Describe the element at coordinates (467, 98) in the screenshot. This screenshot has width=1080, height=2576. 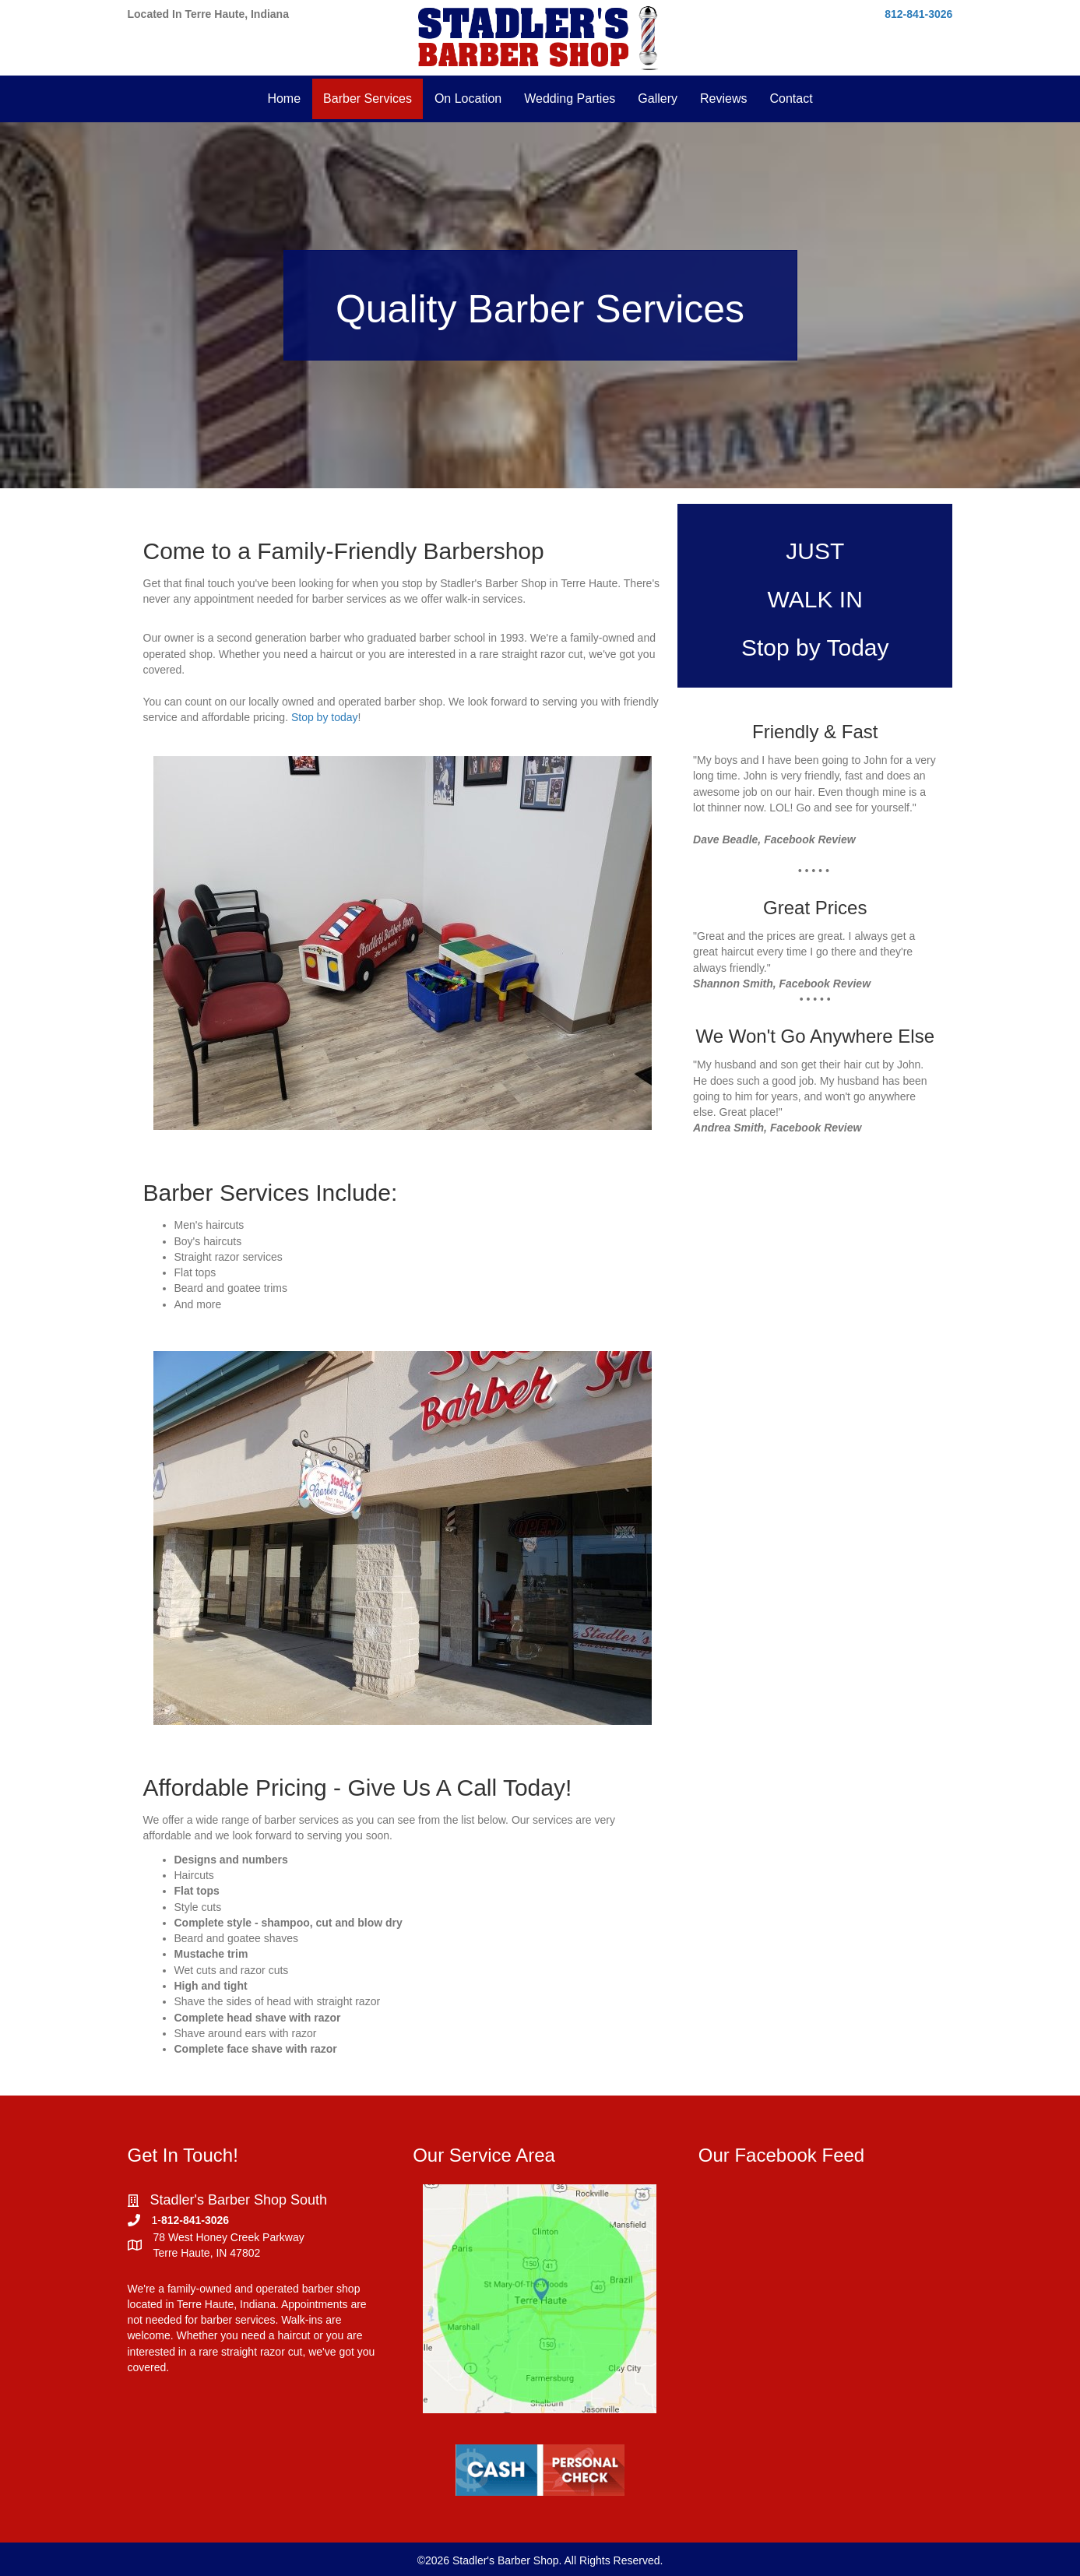
I see `On Location` at that location.